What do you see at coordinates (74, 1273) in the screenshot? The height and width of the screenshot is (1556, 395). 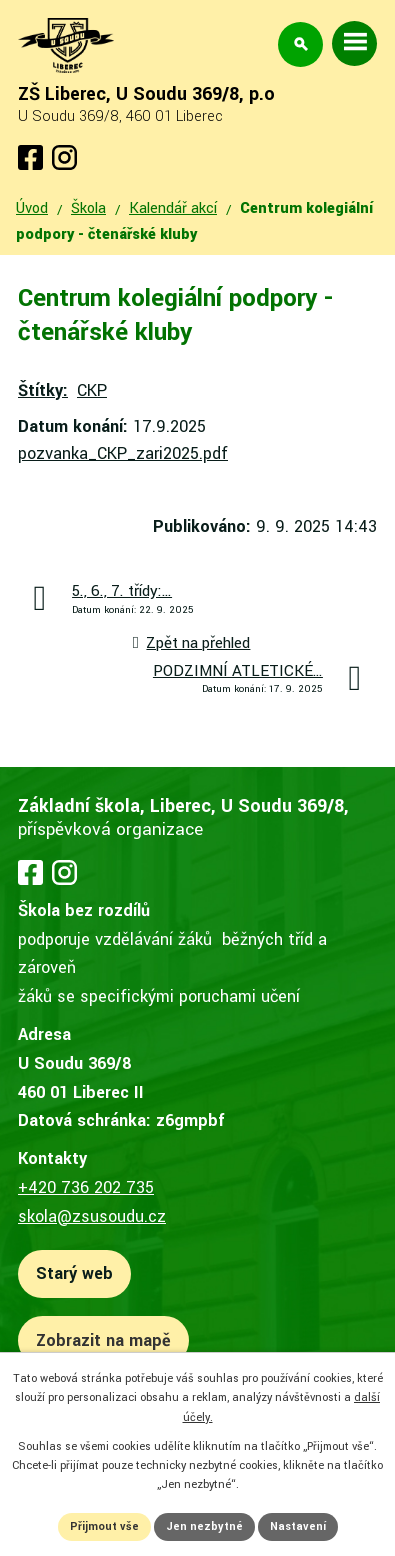 I see `Starý web` at bounding box center [74, 1273].